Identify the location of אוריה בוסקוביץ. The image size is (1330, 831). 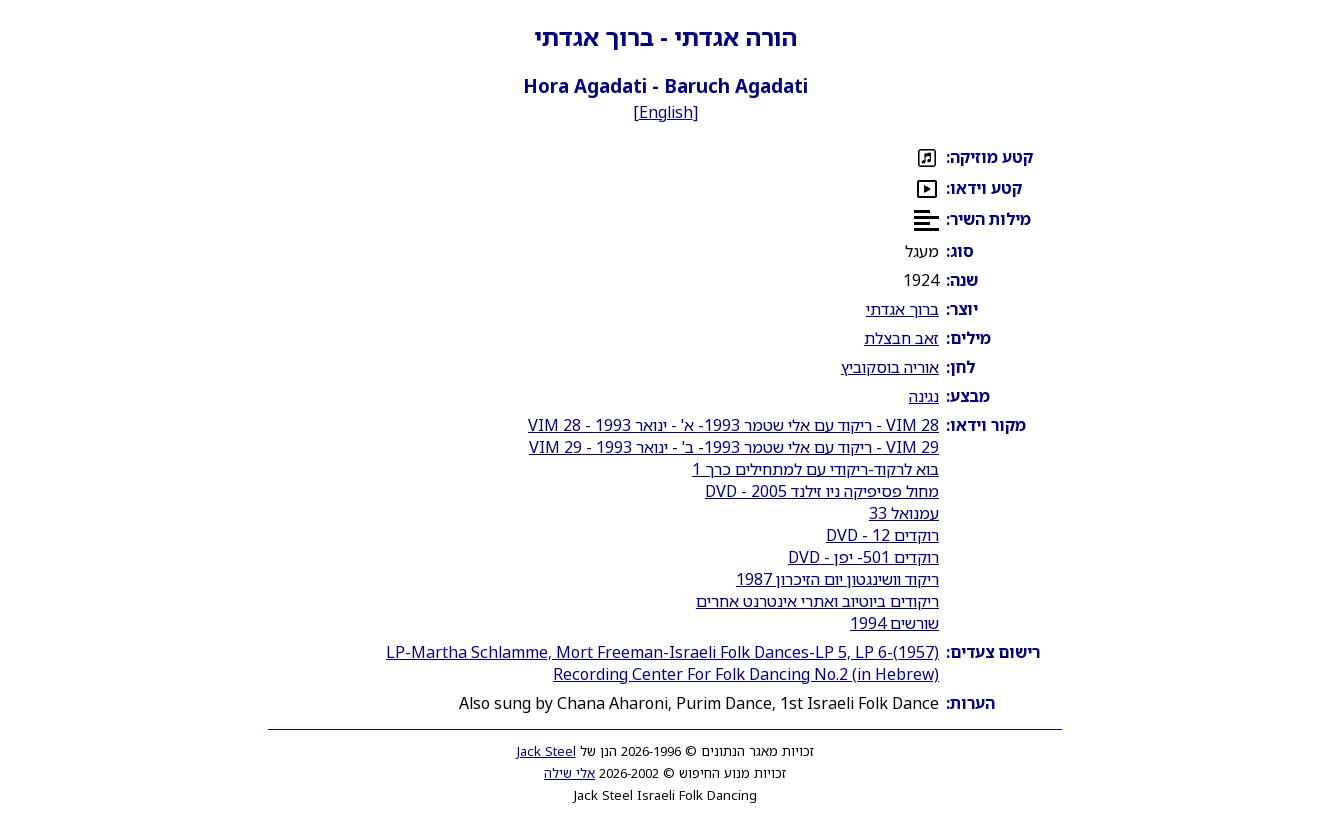
(890, 367).